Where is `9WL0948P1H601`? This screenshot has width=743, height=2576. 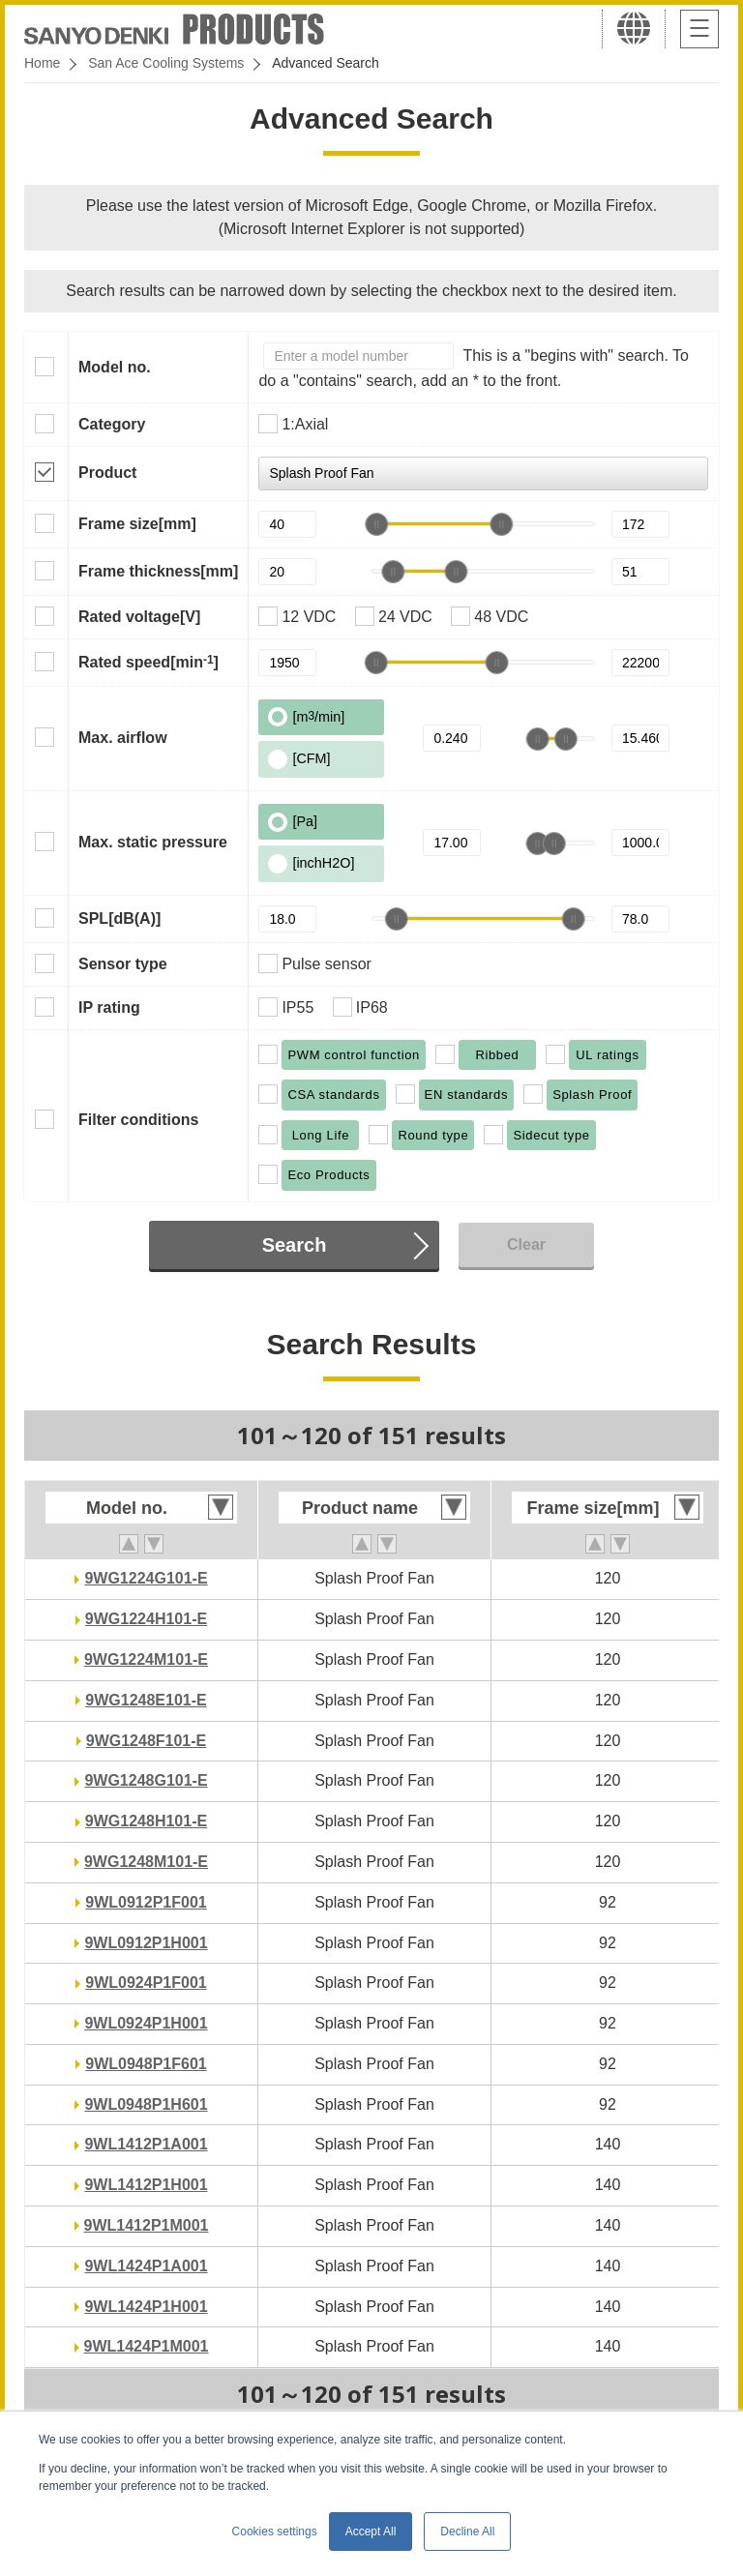 9WL0948P1H601 is located at coordinates (145, 2104).